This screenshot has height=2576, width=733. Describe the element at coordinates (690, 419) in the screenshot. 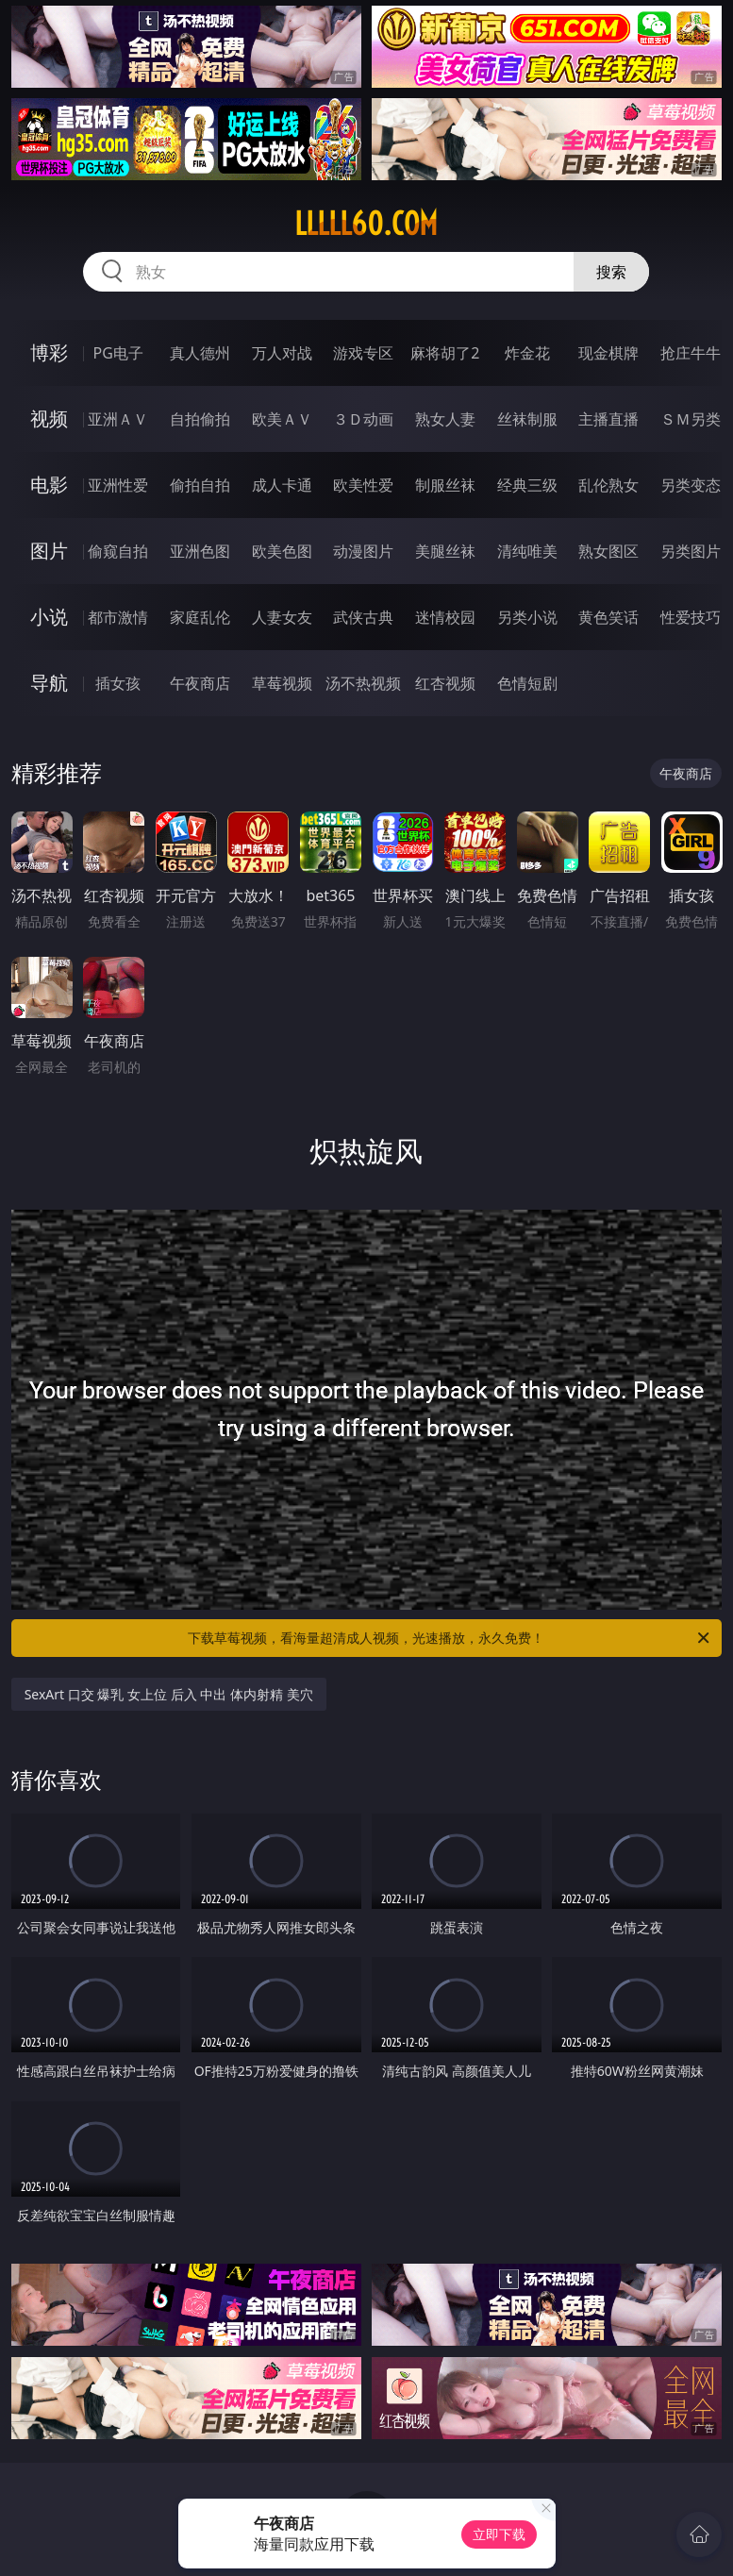

I see `ＳＭ另类` at that location.